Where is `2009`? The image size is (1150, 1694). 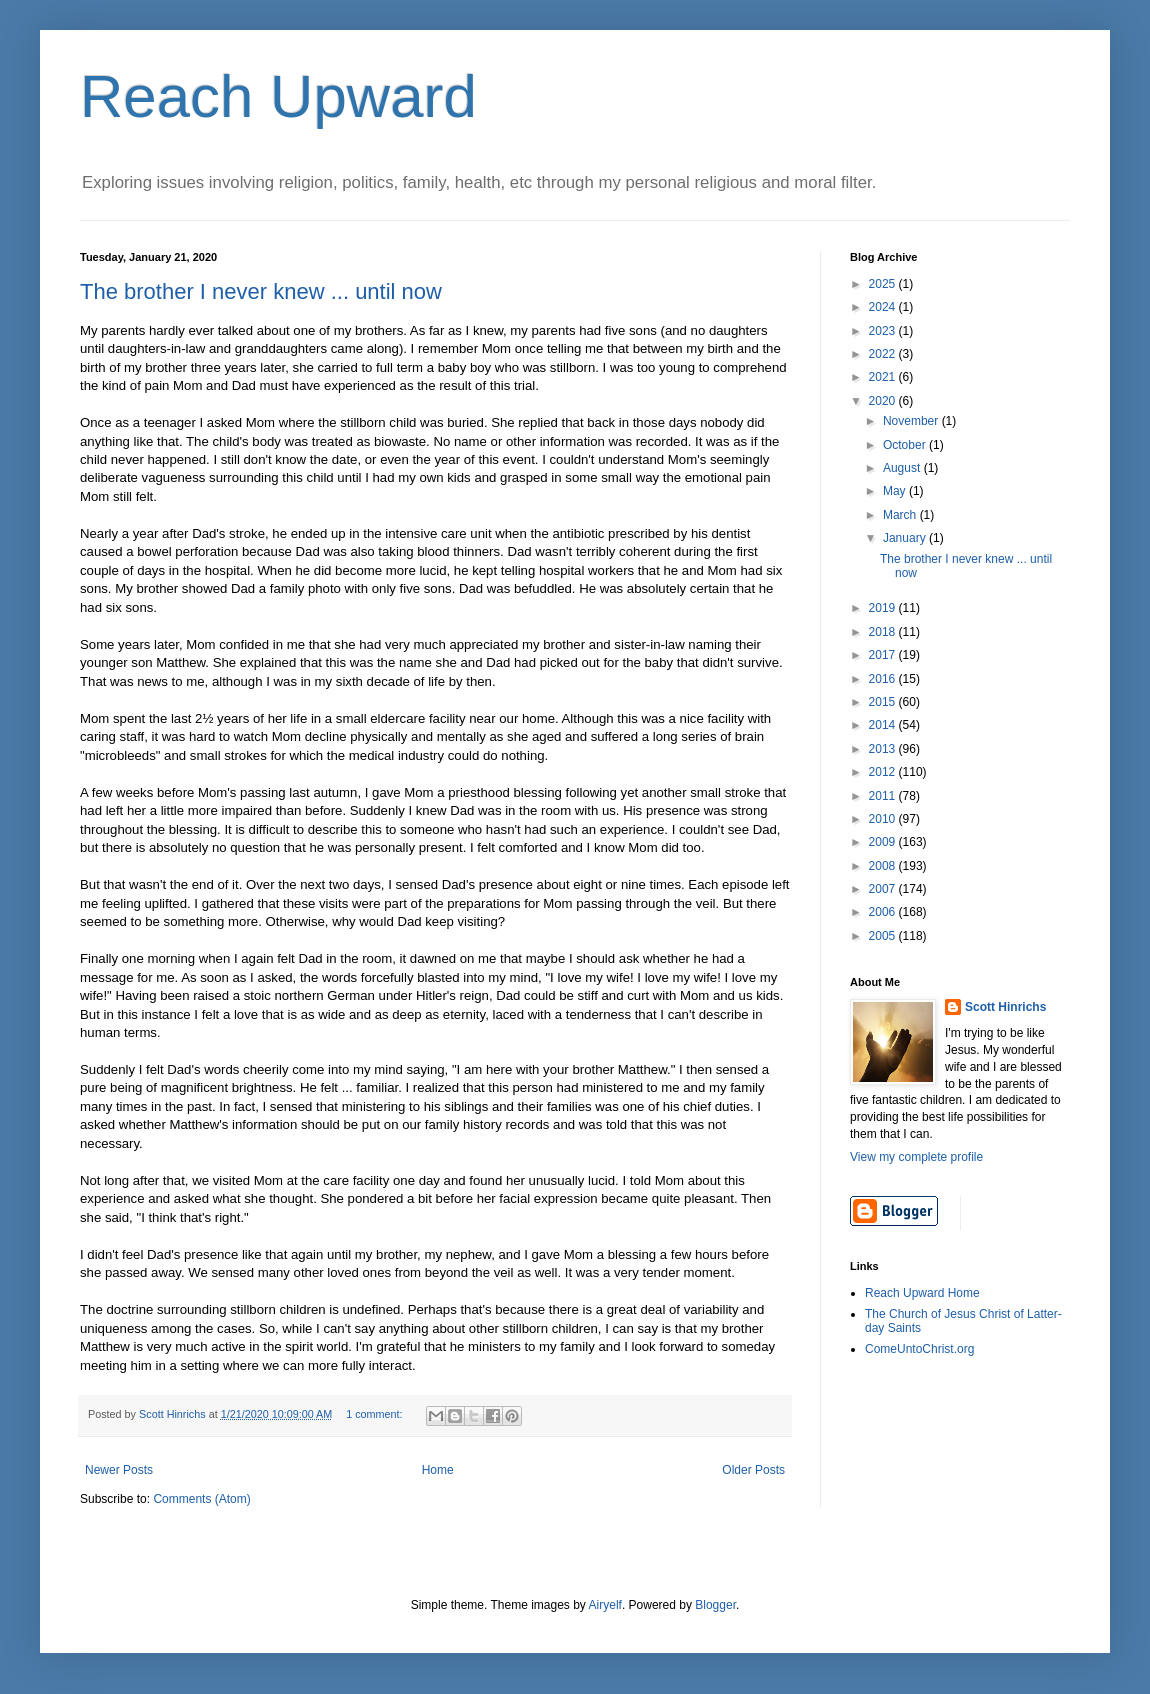
2009 is located at coordinates (884, 842).